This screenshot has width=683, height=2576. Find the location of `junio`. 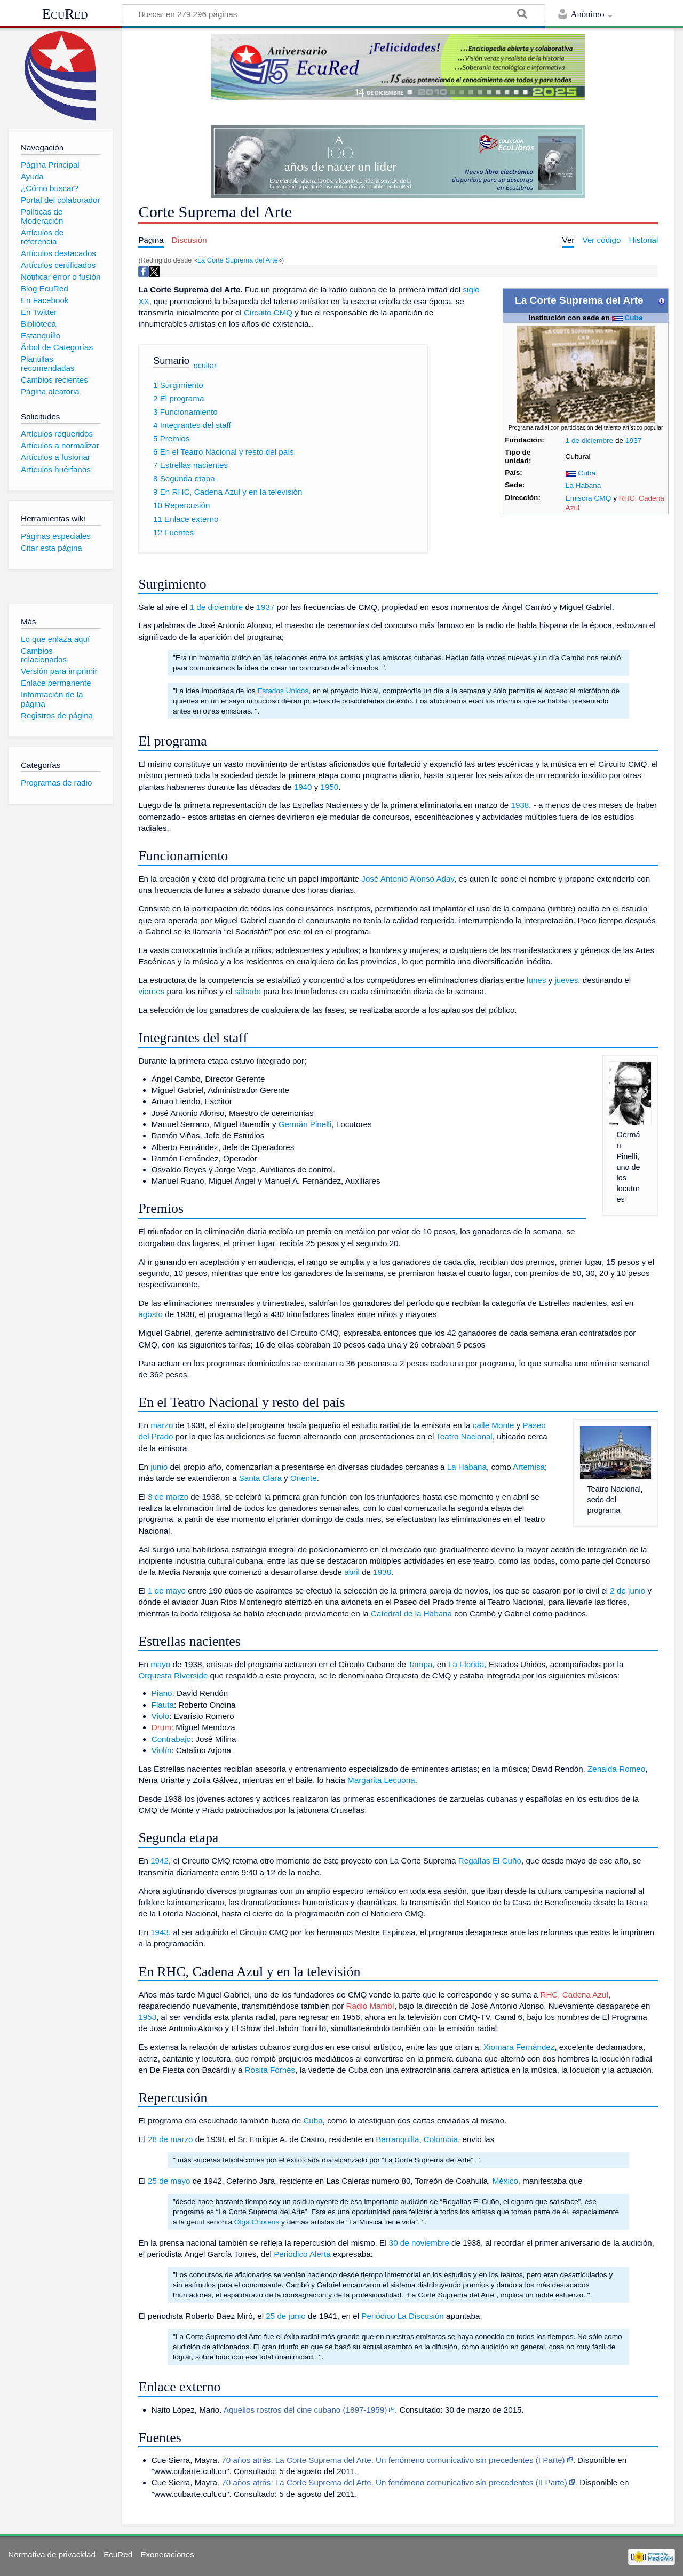

junio is located at coordinates (159, 1466).